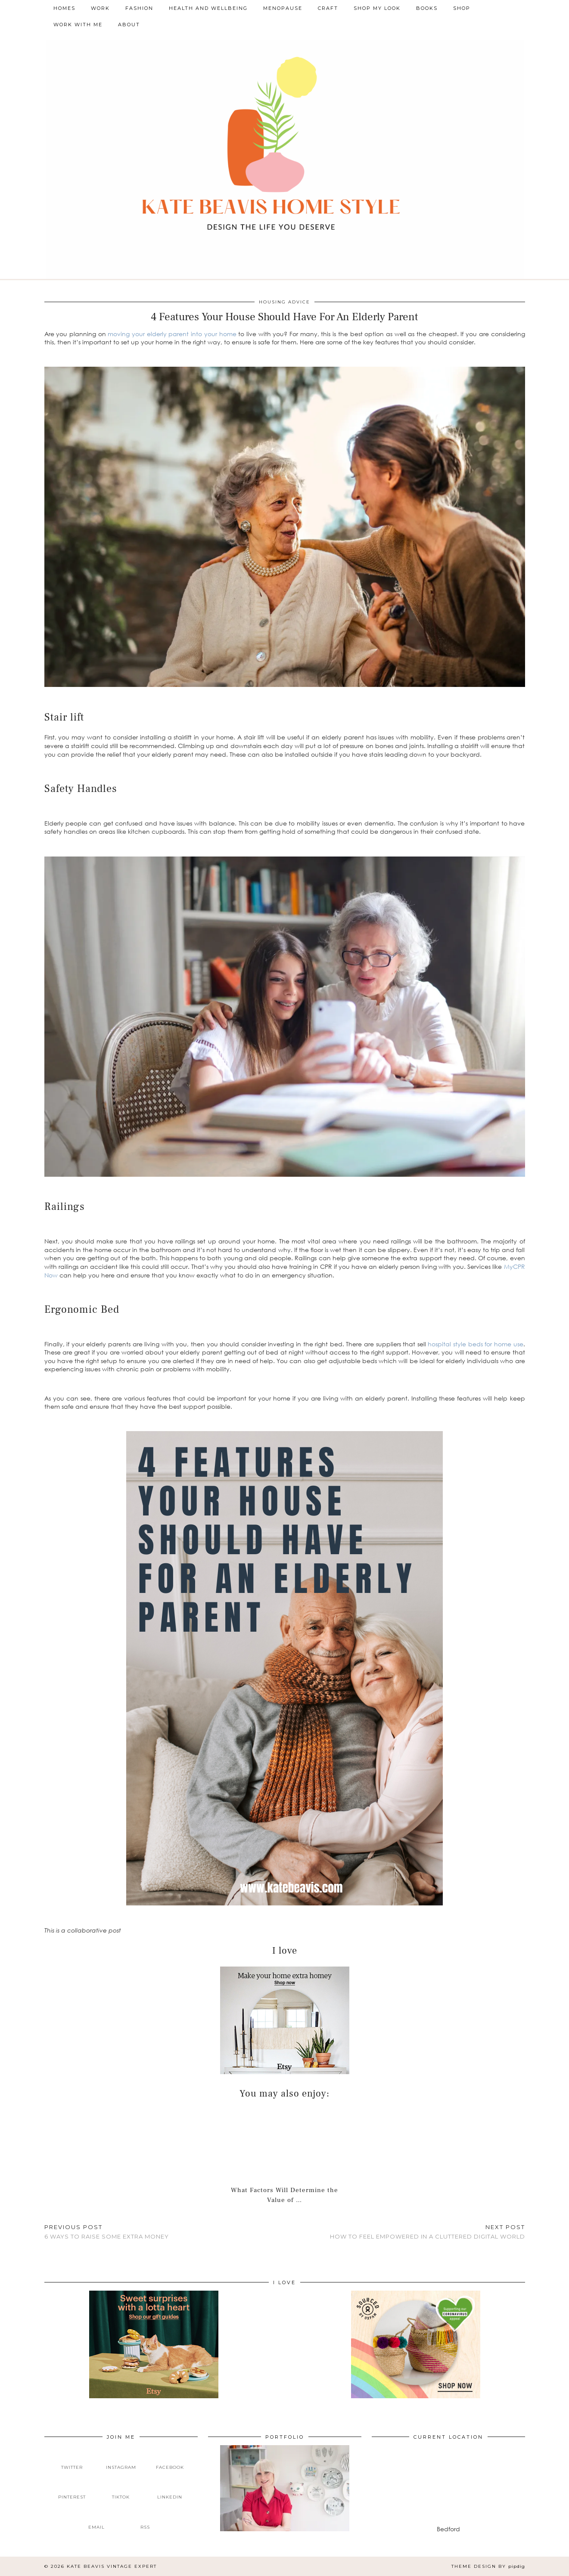  I want to click on Shop, so click(461, 8).